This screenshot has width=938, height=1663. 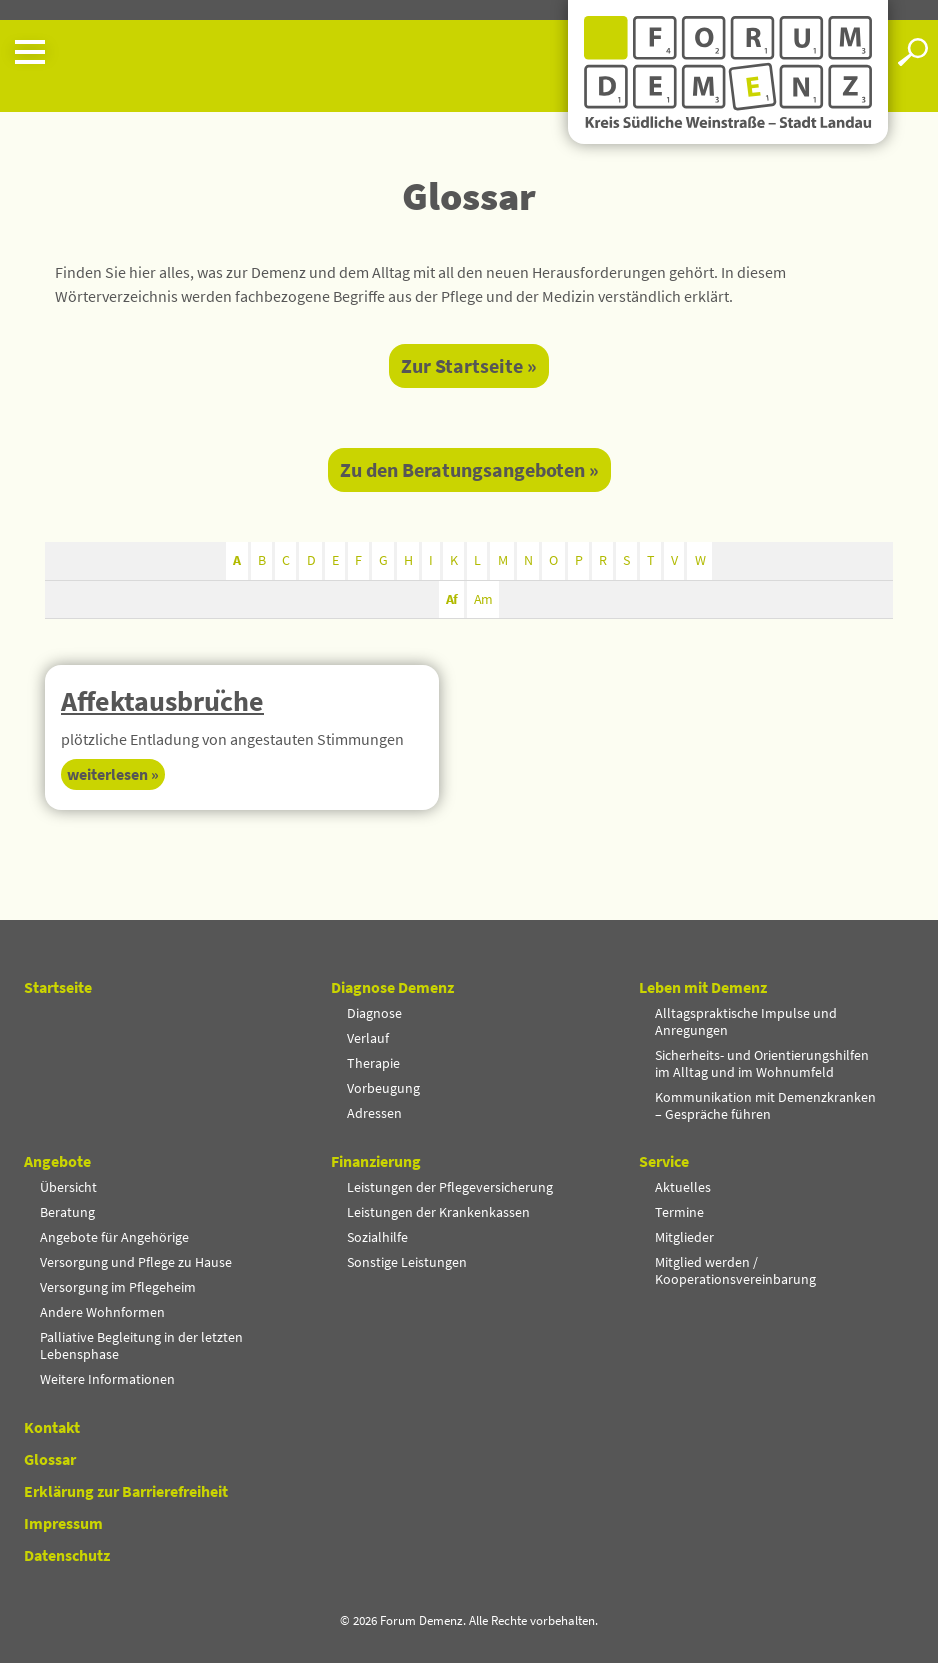 What do you see at coordinates (114, 1237) in the screenshot?
I see `Angebote für Angehörige` at bounding box center [114, 1237].